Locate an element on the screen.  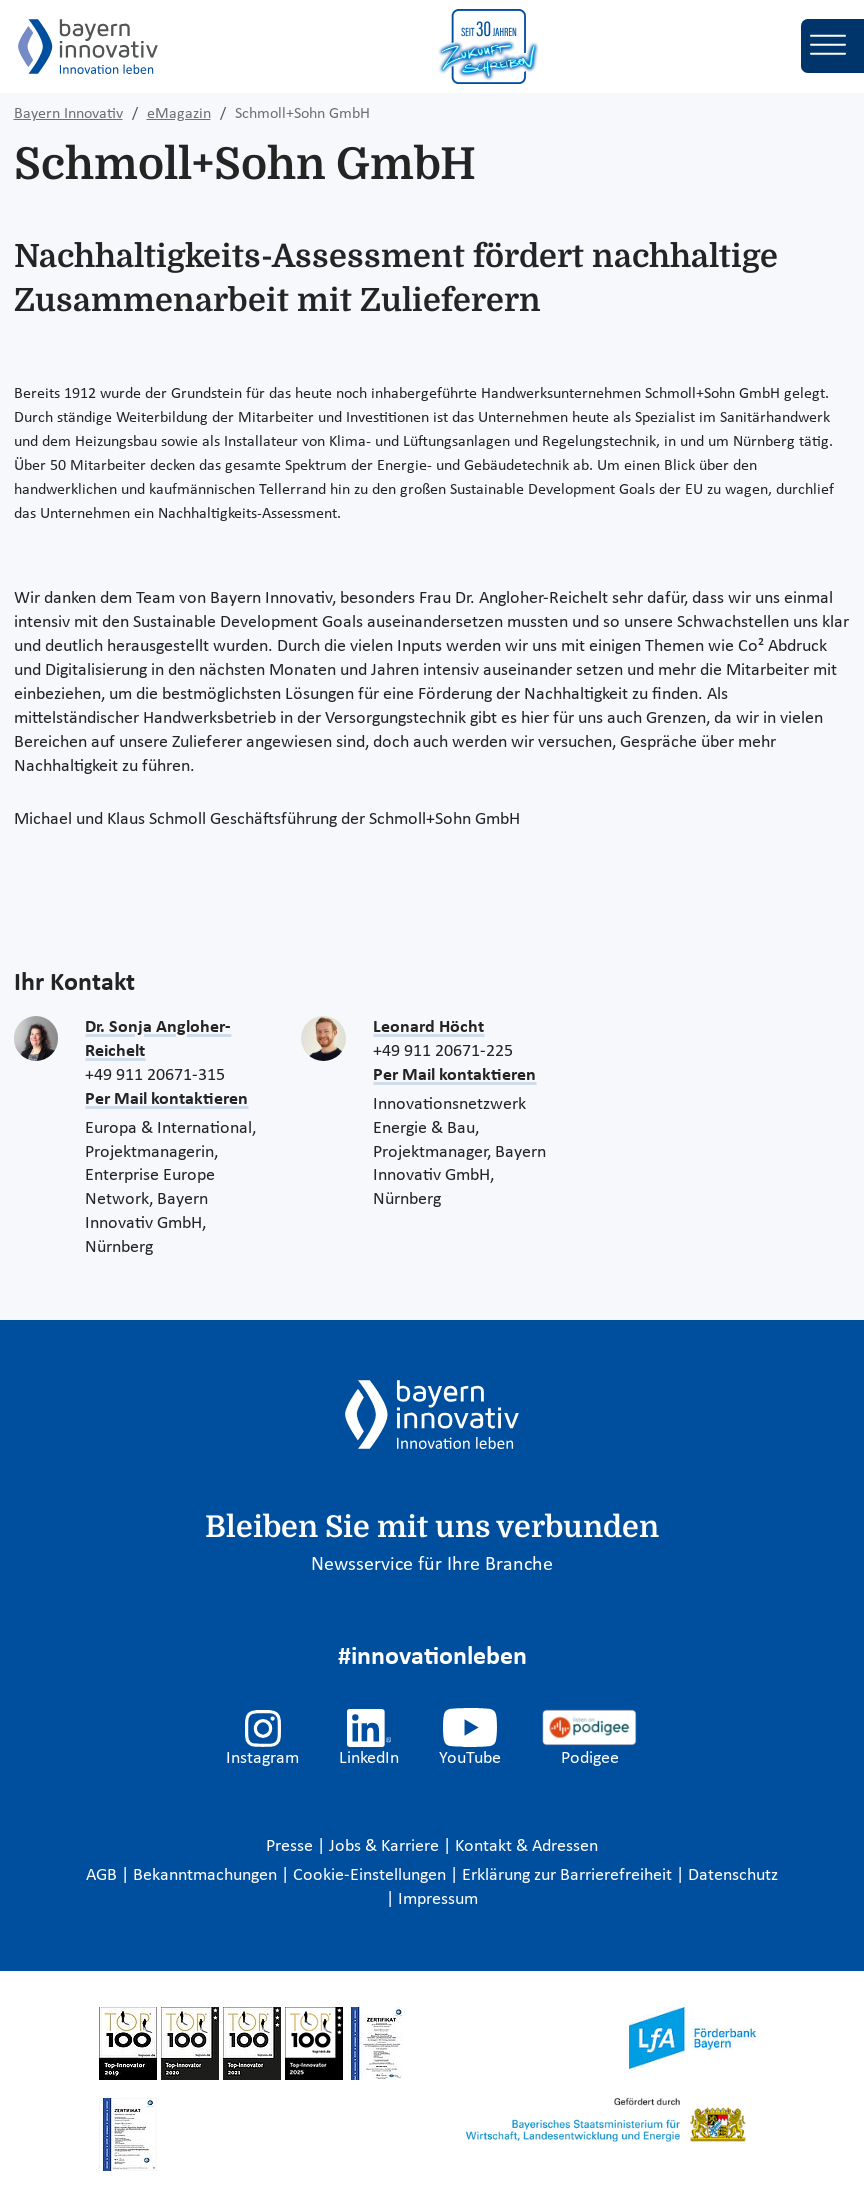
Newsservice für Ihre Branche is located at coordinates (432, 1565).